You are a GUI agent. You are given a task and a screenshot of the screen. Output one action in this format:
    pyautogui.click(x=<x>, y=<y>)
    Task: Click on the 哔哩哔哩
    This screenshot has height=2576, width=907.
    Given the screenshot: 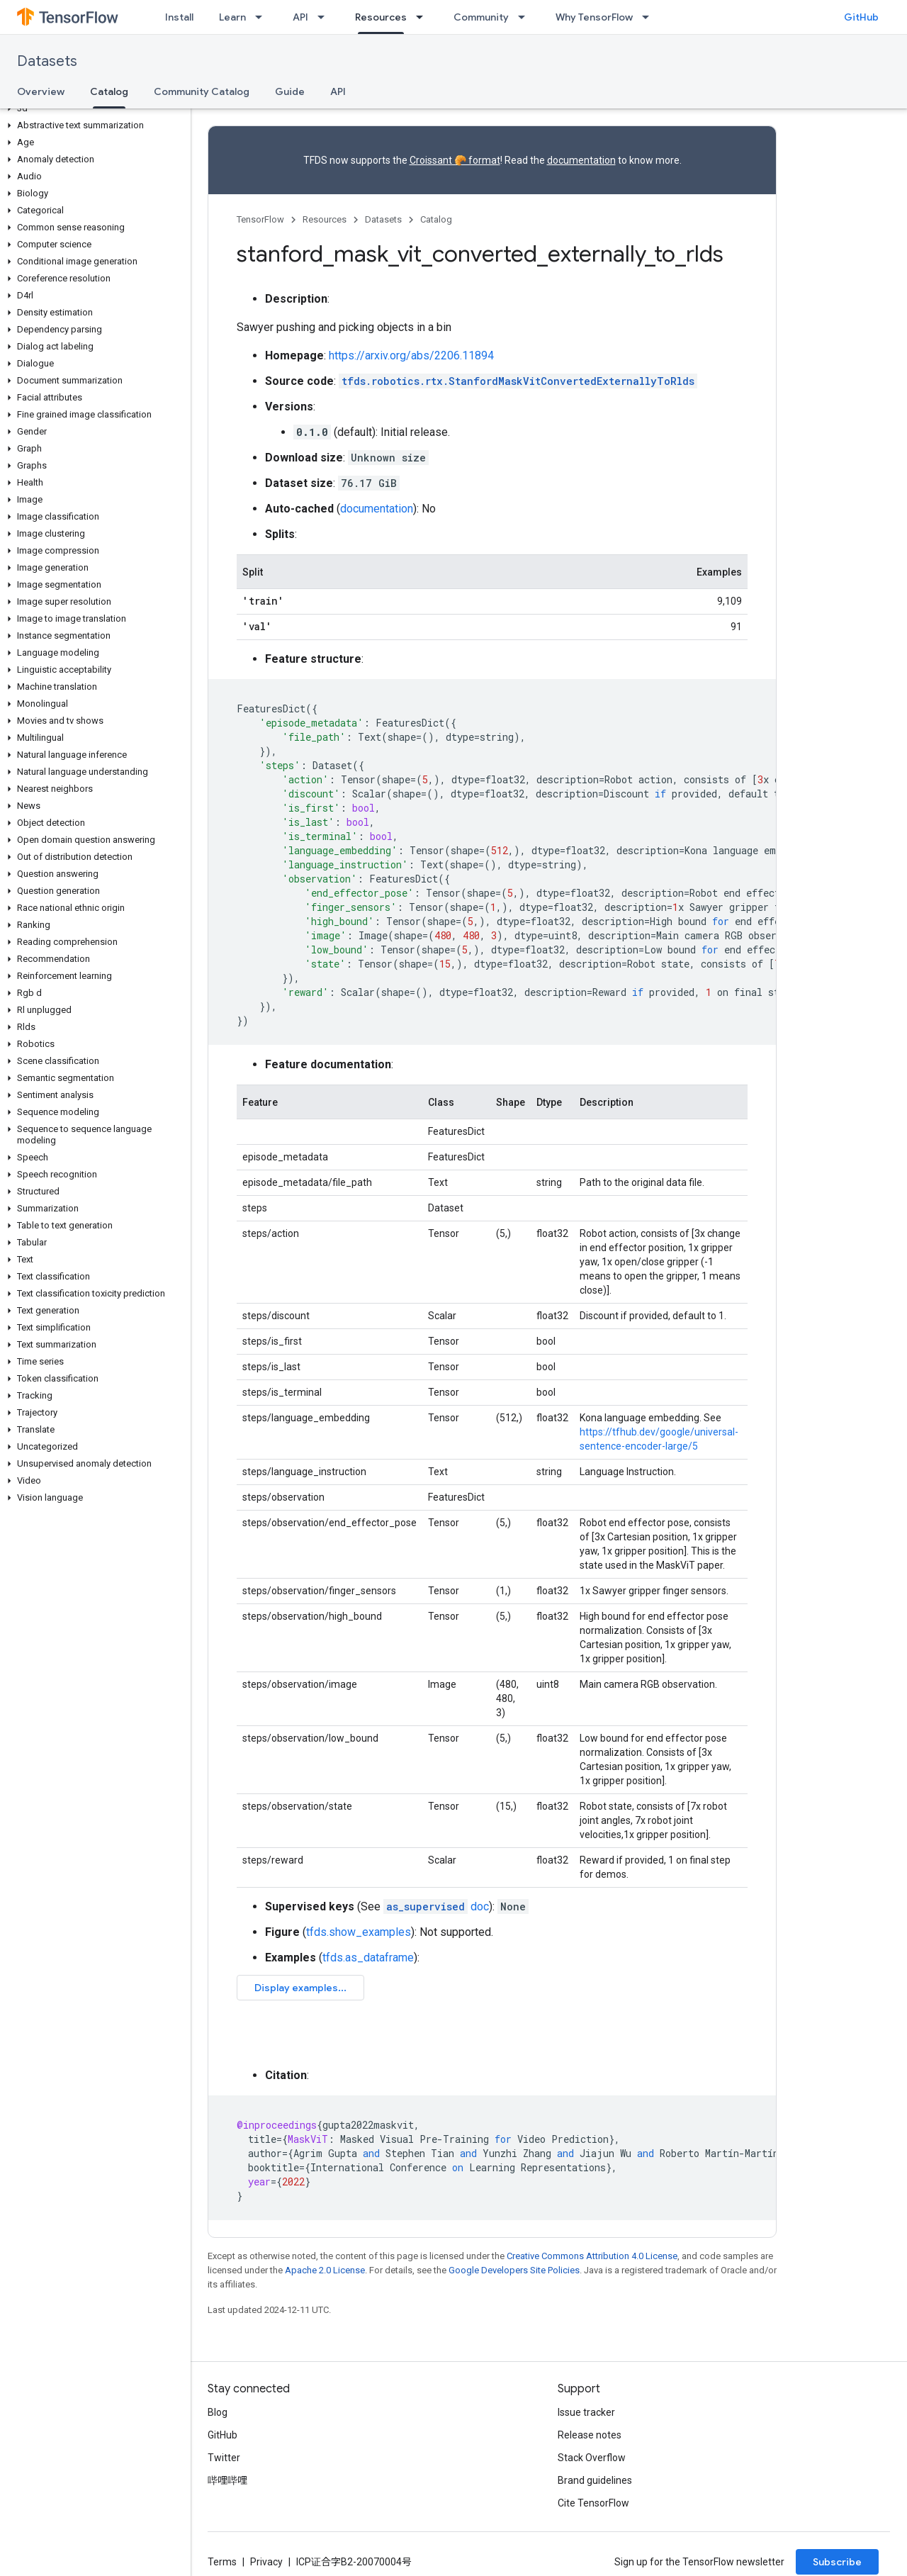 What is the action you would take?
    pyautogui.click(x=227, y=2480)
    